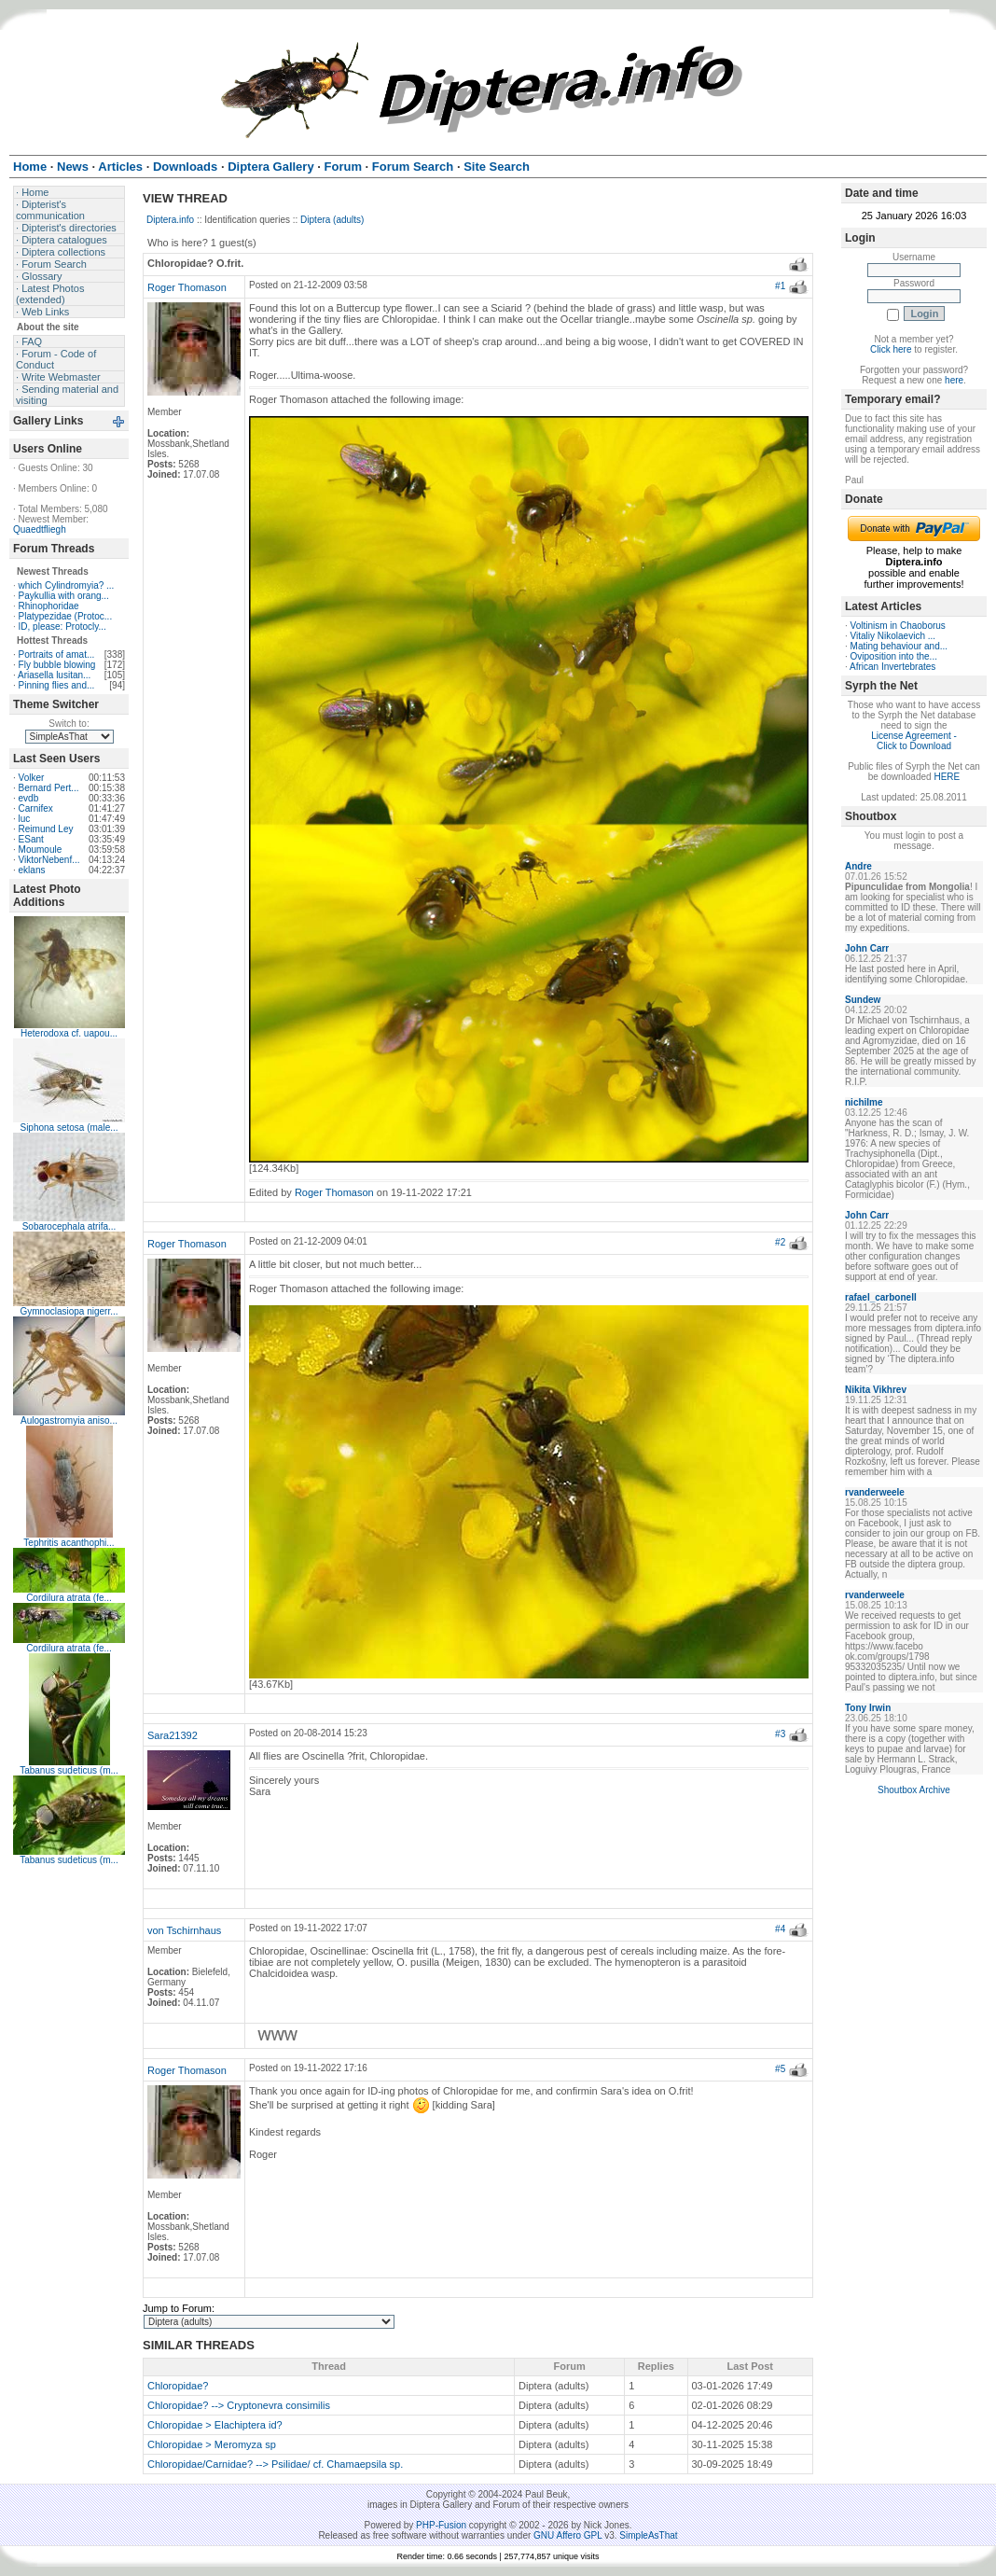 This screenshot has height=2576, width=996. What do you see at coordinates (275, 2464) in the screenshot?
I see `Chloropidae/Carnidae? --> Psilidae/ cf. Chamaepsila sp.` at bounding box center [275, 2464].